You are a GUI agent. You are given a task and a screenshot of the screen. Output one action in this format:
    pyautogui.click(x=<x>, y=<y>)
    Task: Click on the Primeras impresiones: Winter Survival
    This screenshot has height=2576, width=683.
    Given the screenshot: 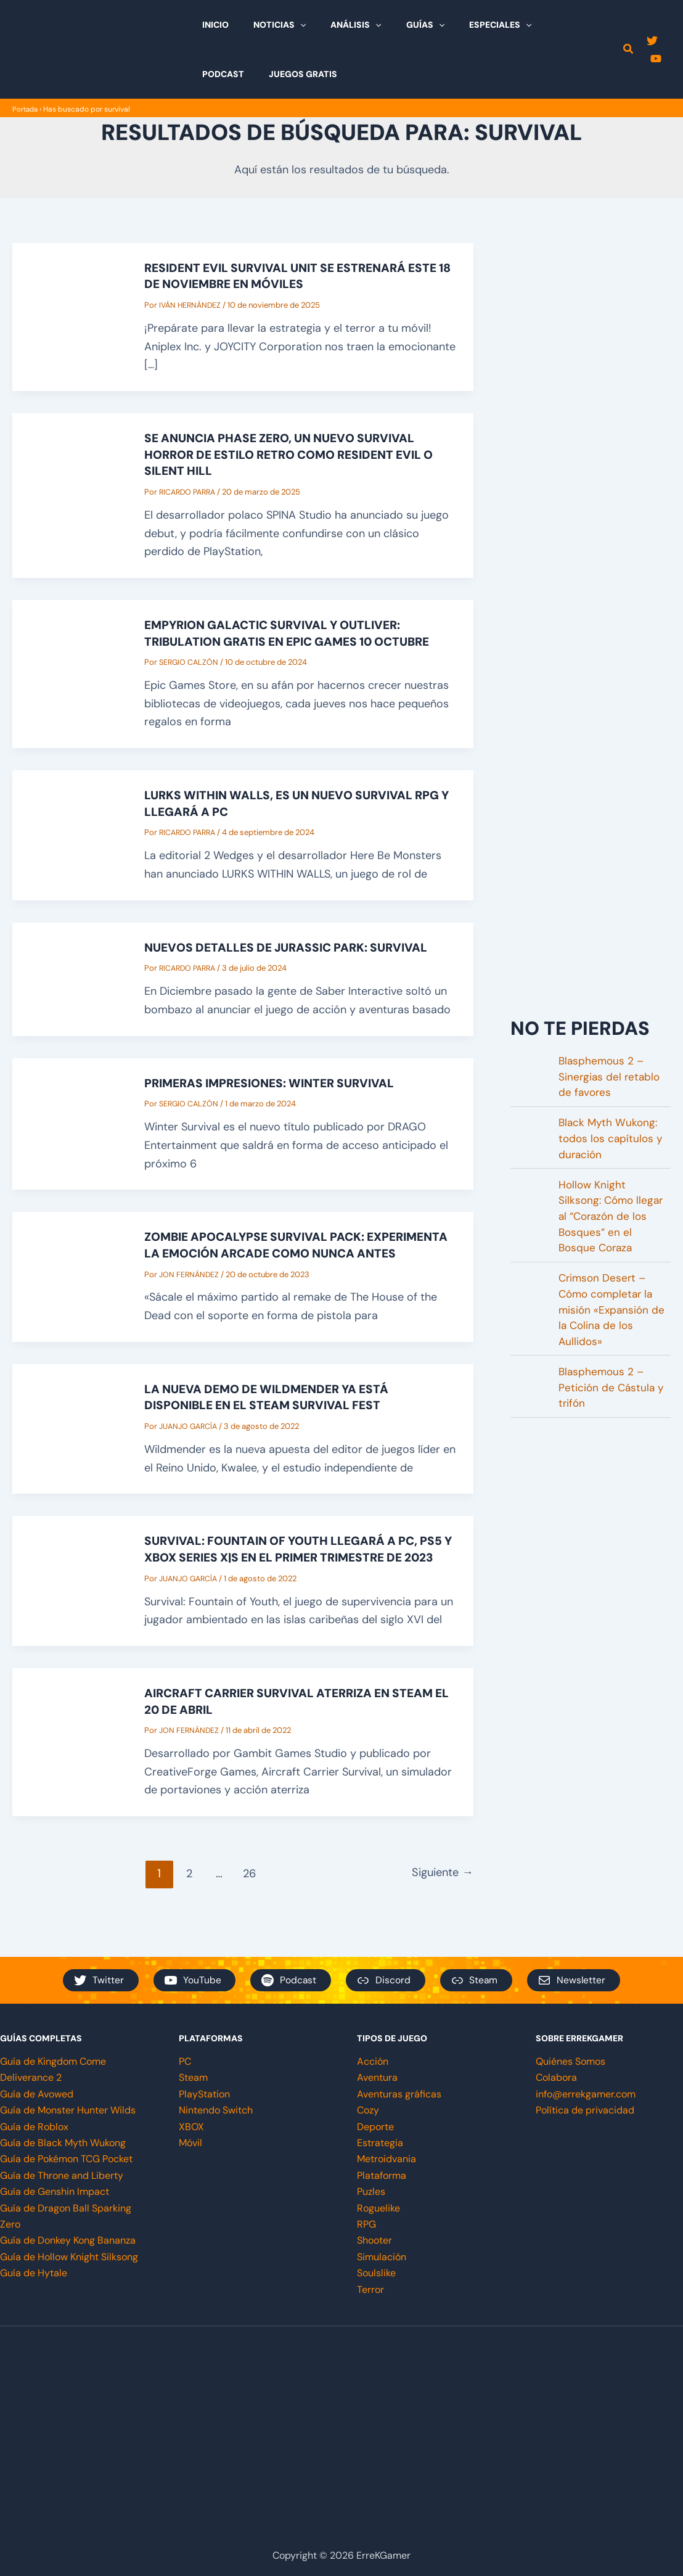 What is the action you would take?
    pyautogui.click(x=276, y=1079)
    